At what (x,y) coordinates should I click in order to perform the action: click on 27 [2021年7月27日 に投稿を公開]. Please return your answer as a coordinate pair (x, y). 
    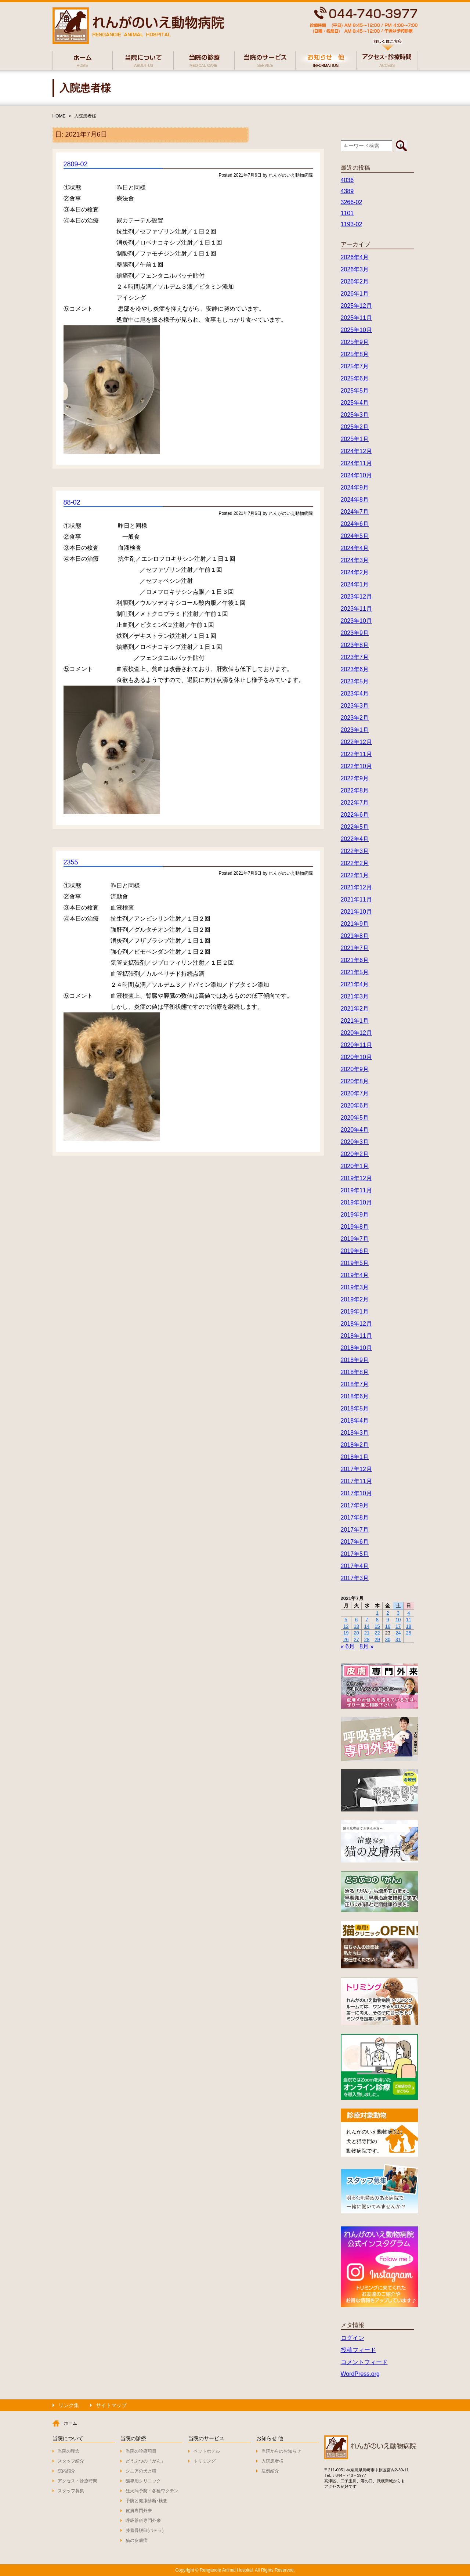
    Looking at the image, I should click on (356, 1639).